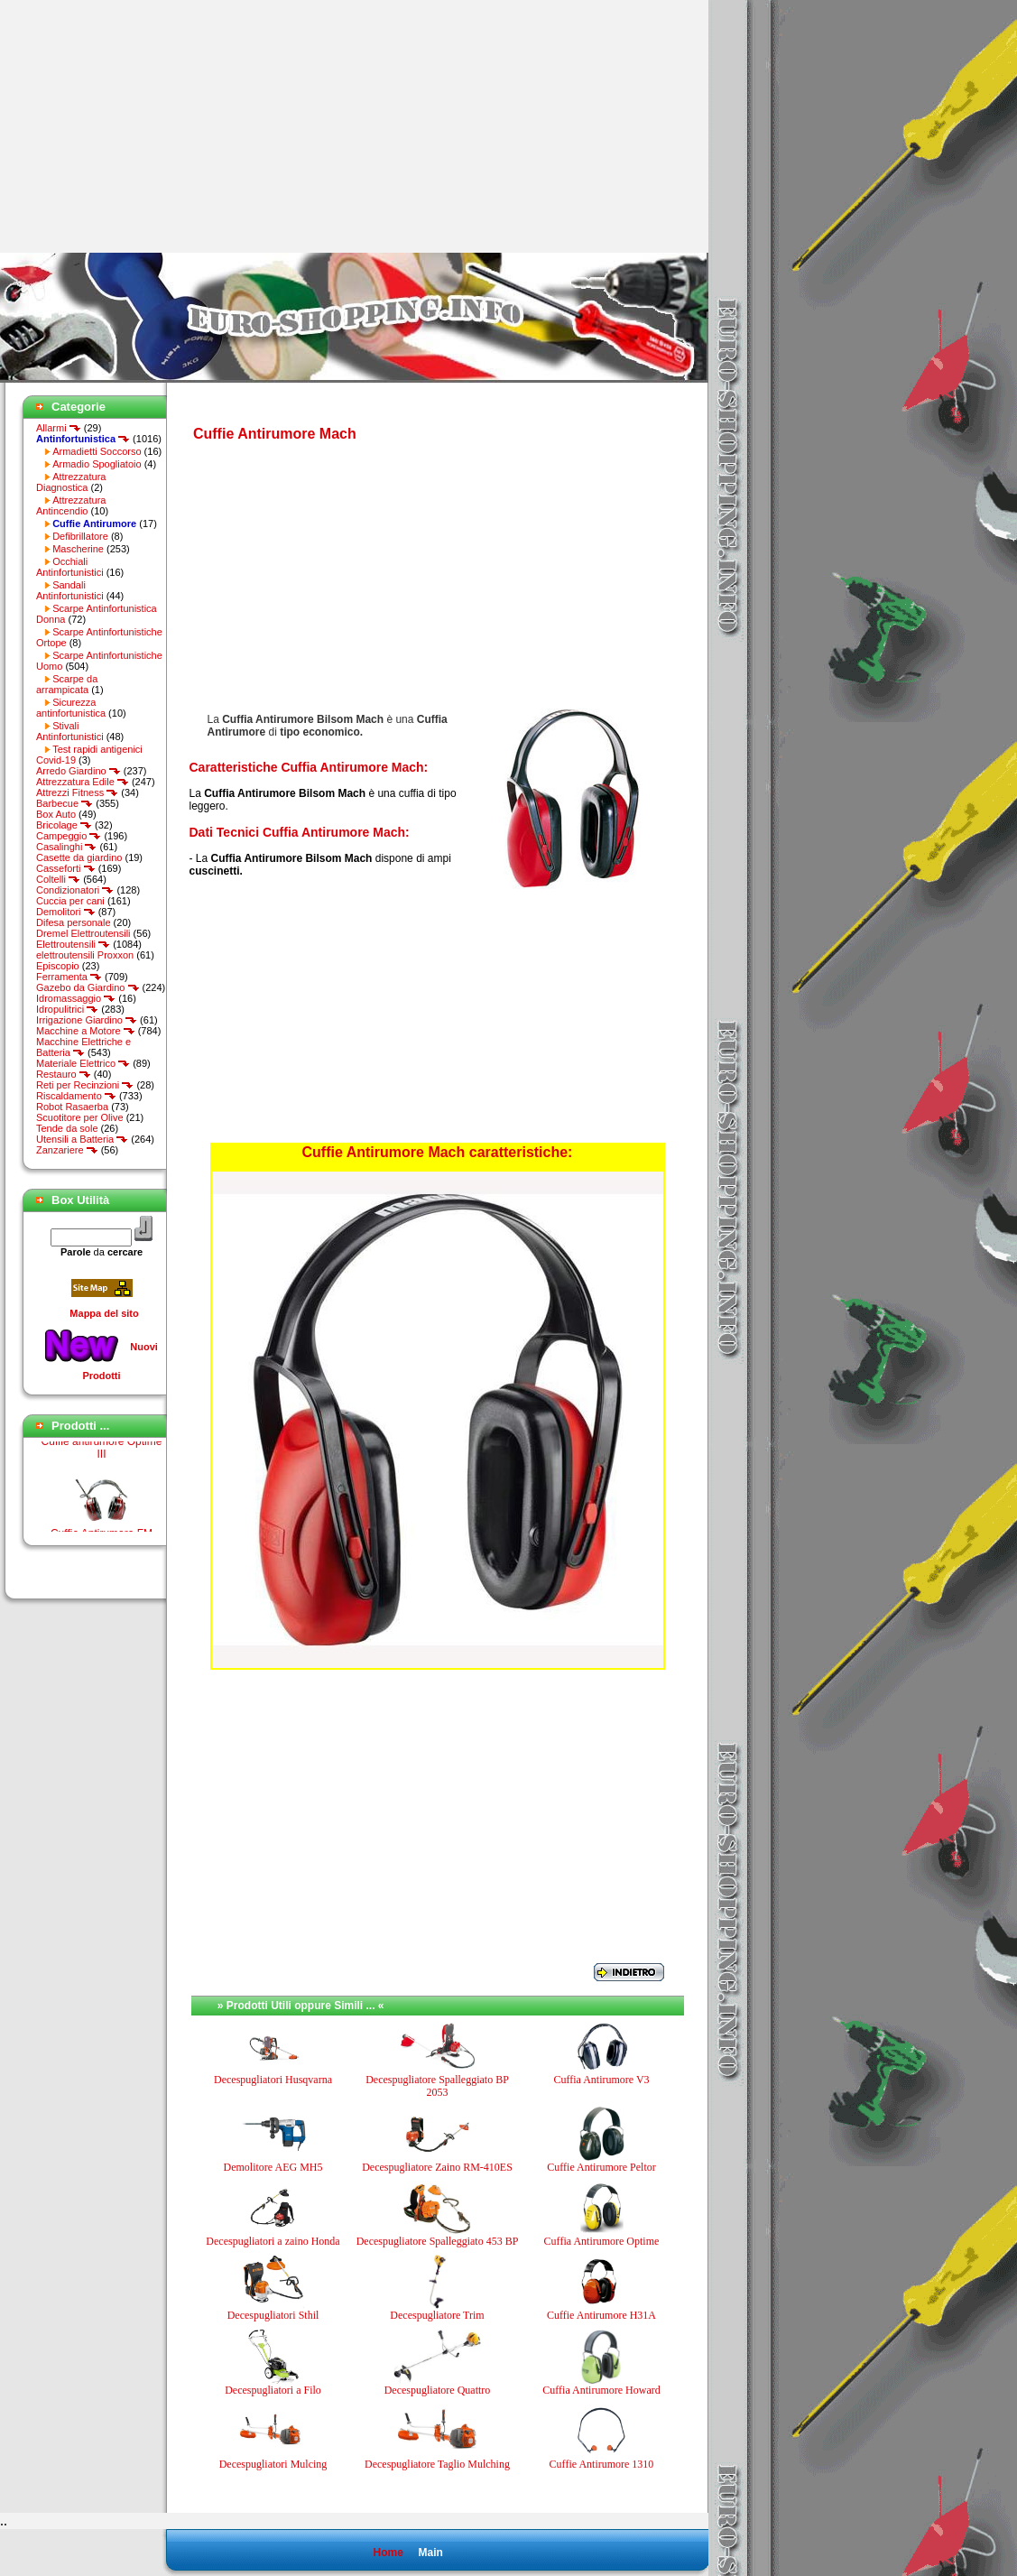 The image size is (1017, 2576). Describe the element at coordinates (67, 1009) in the screenshot. I see `Idropulitrici` at that location.